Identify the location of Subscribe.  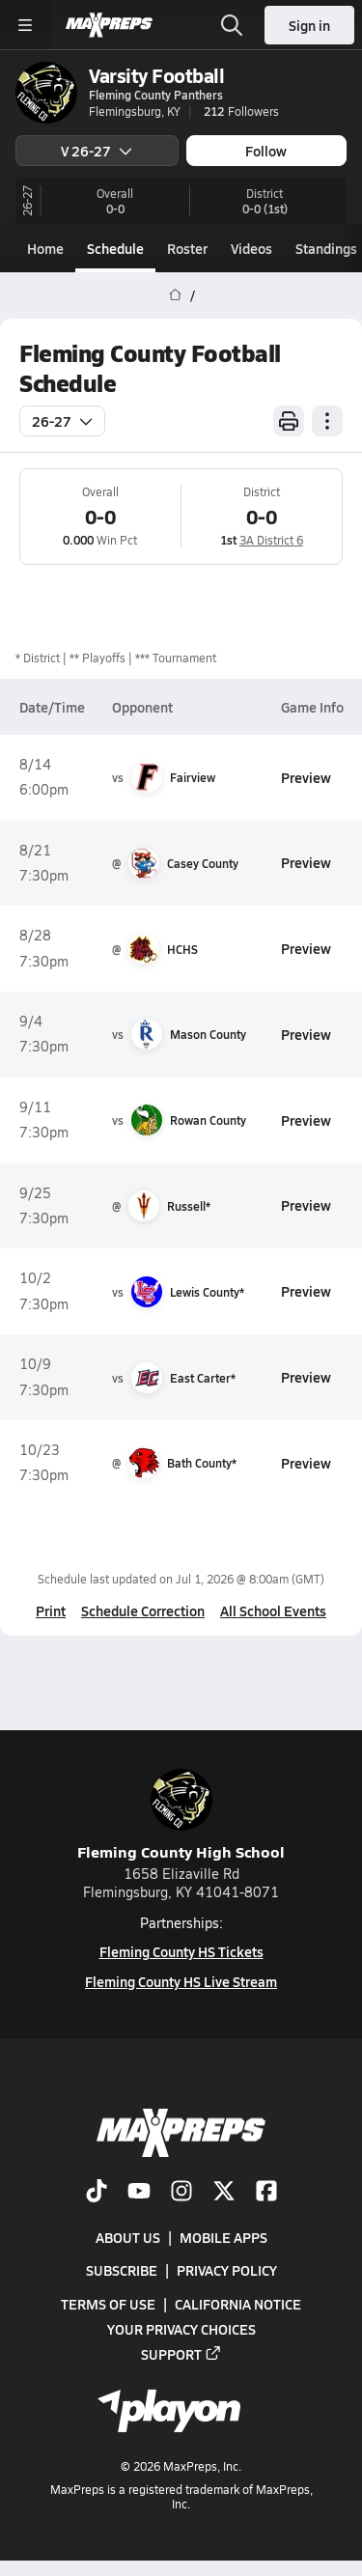
(121, 2270).